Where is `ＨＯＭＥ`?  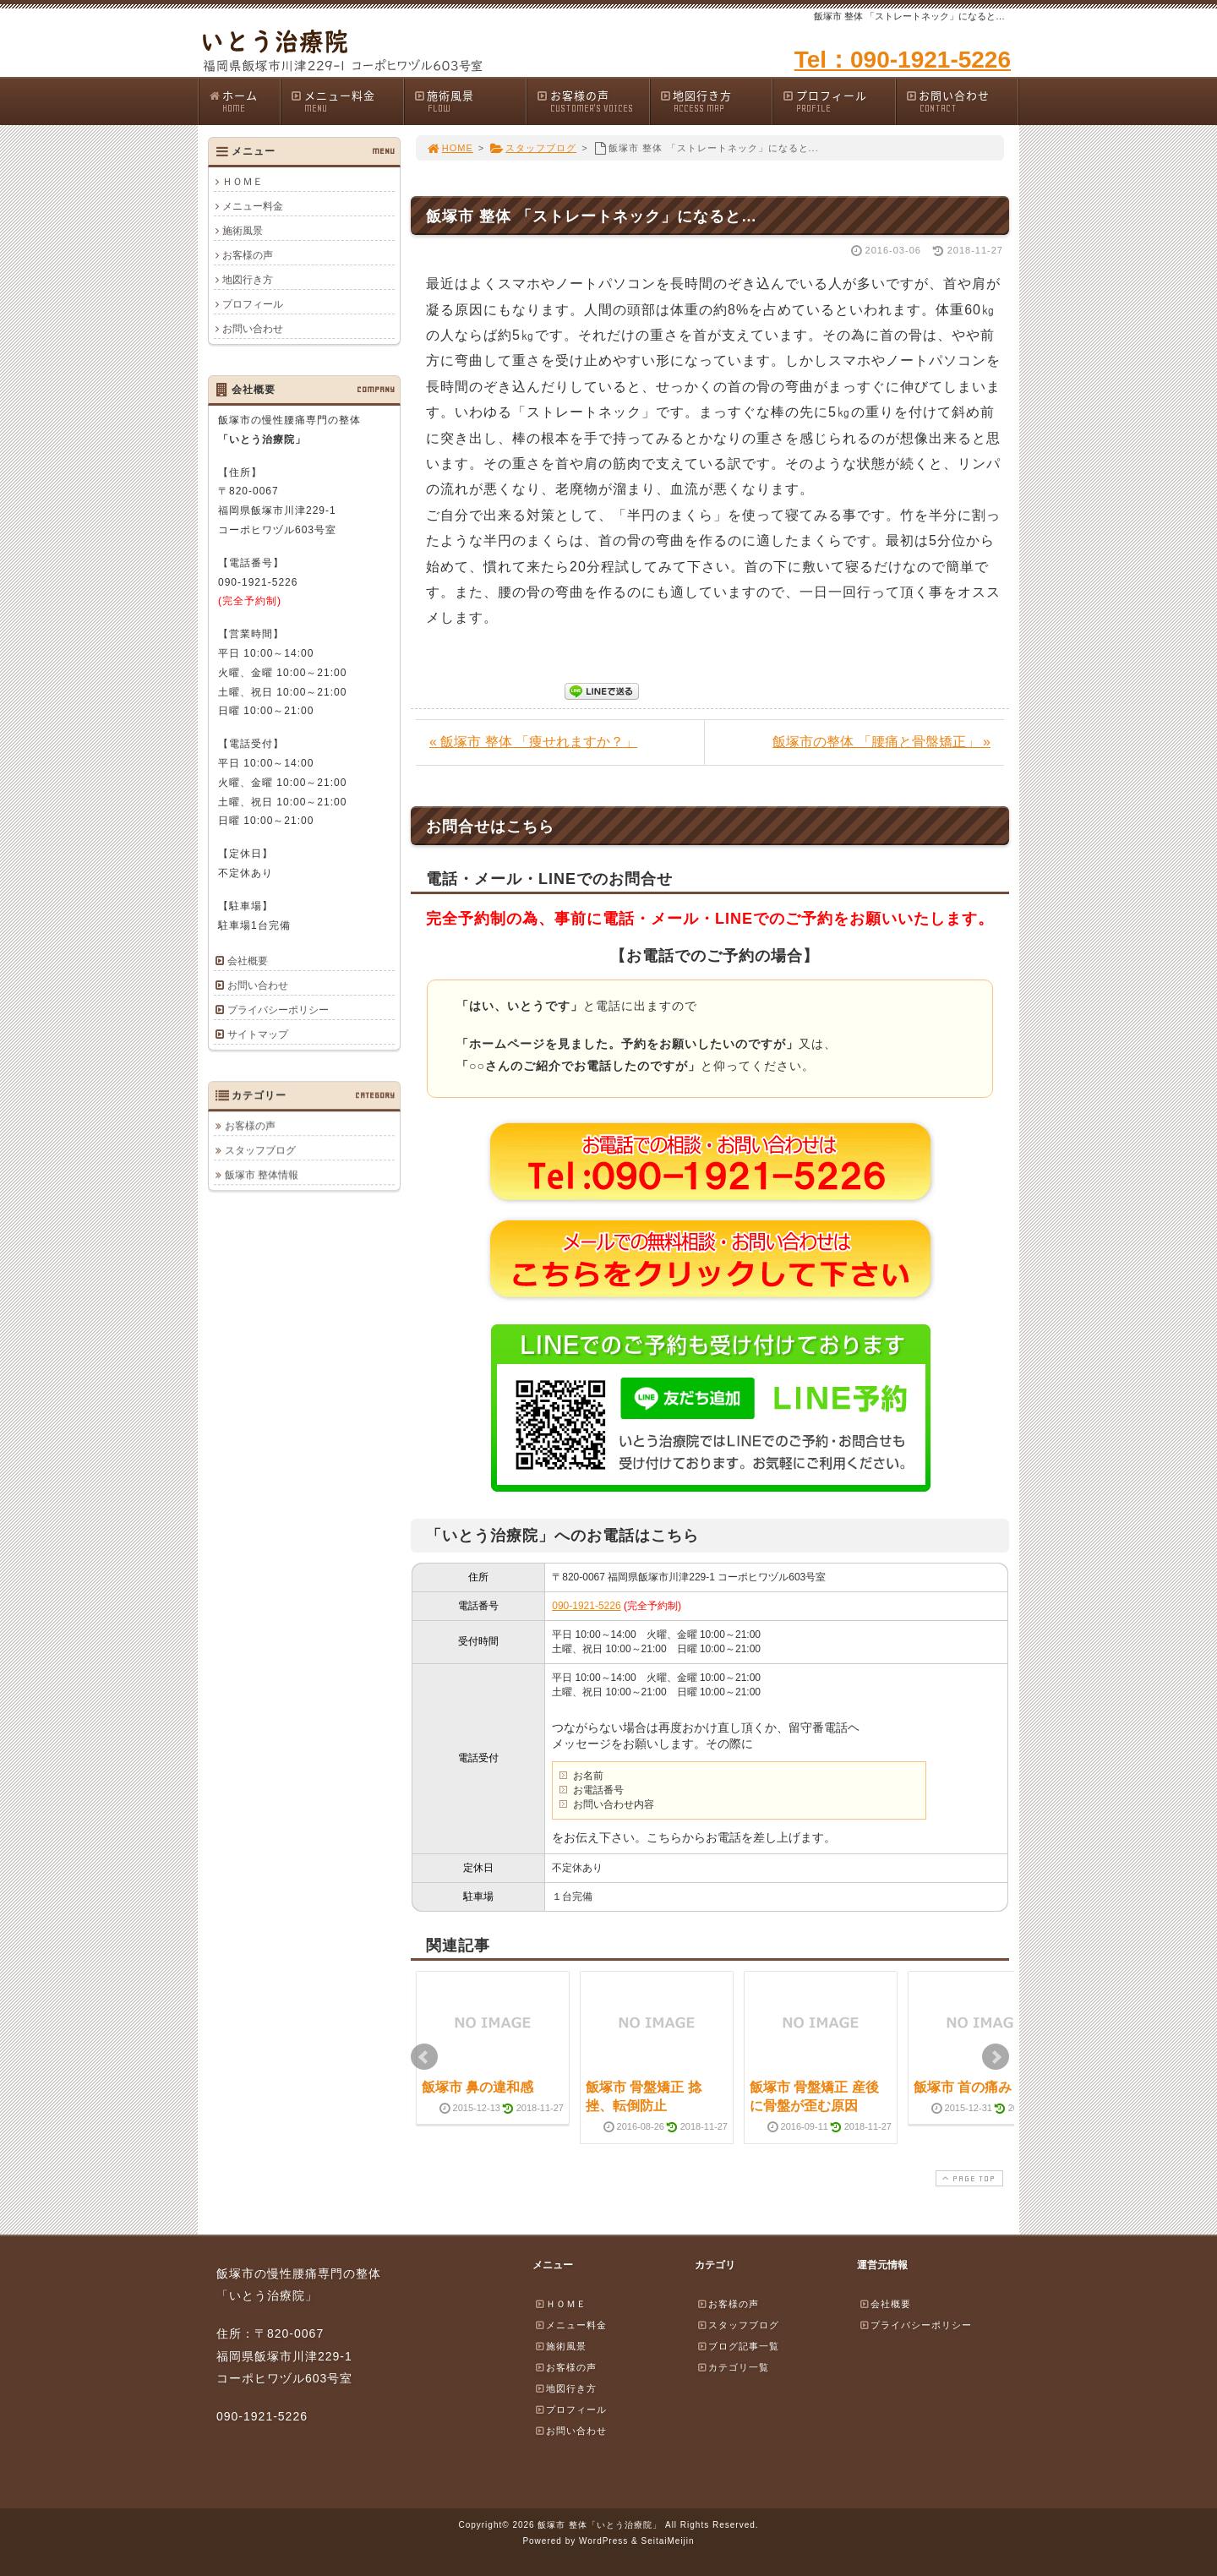
ＨＯＭＥ is located at coordinates (242, 182).